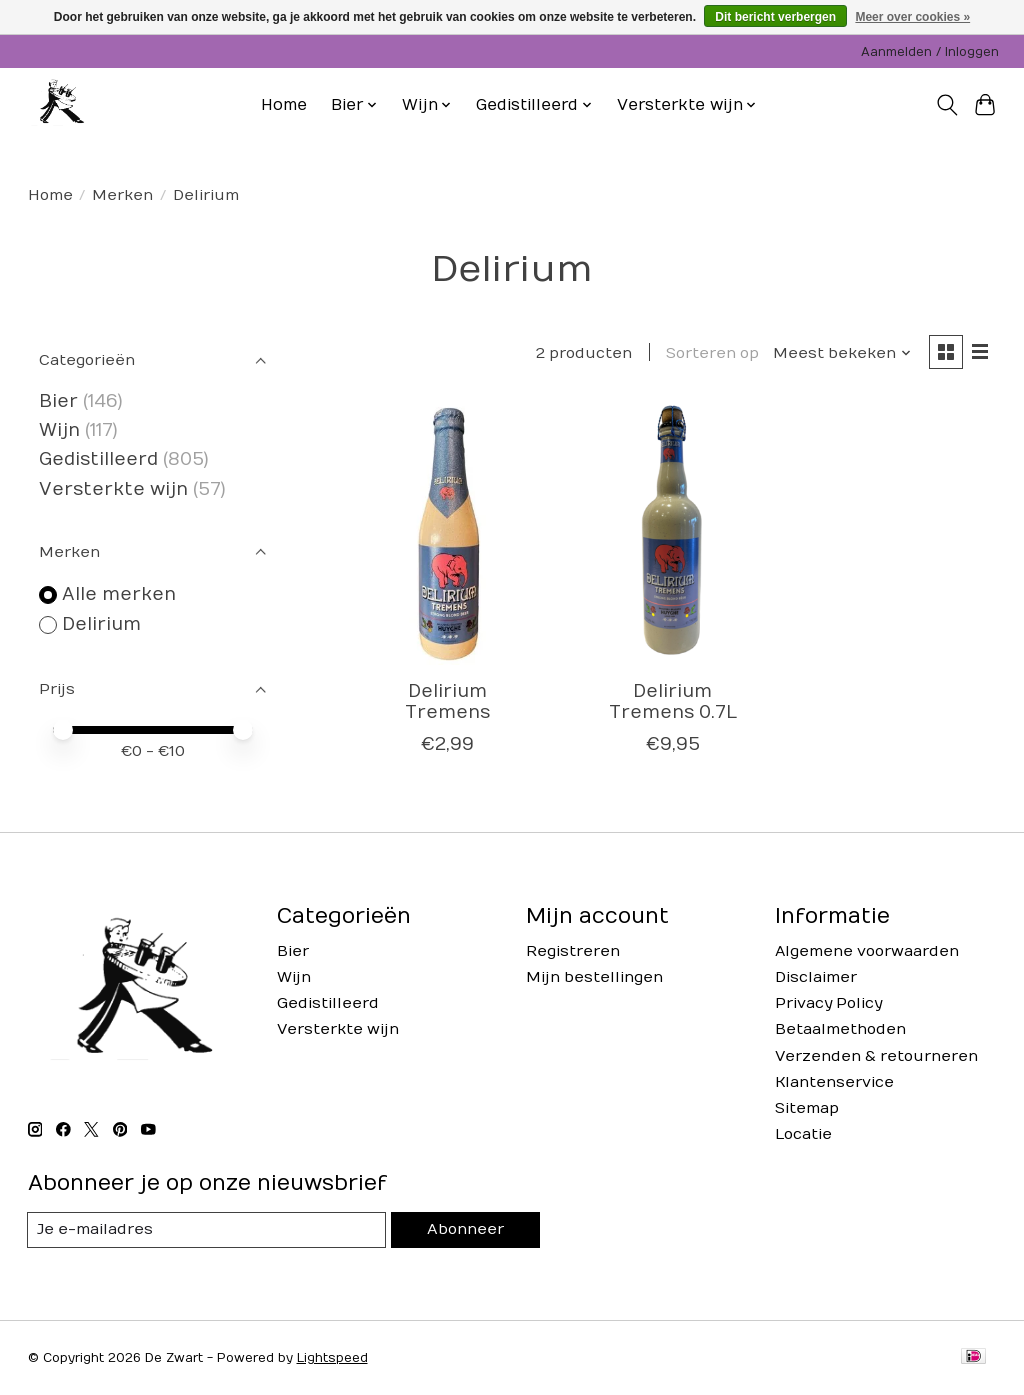  Describe the element at coordinates (98, 459) in the screenshot. I see `Gedistilleerd` at that location.